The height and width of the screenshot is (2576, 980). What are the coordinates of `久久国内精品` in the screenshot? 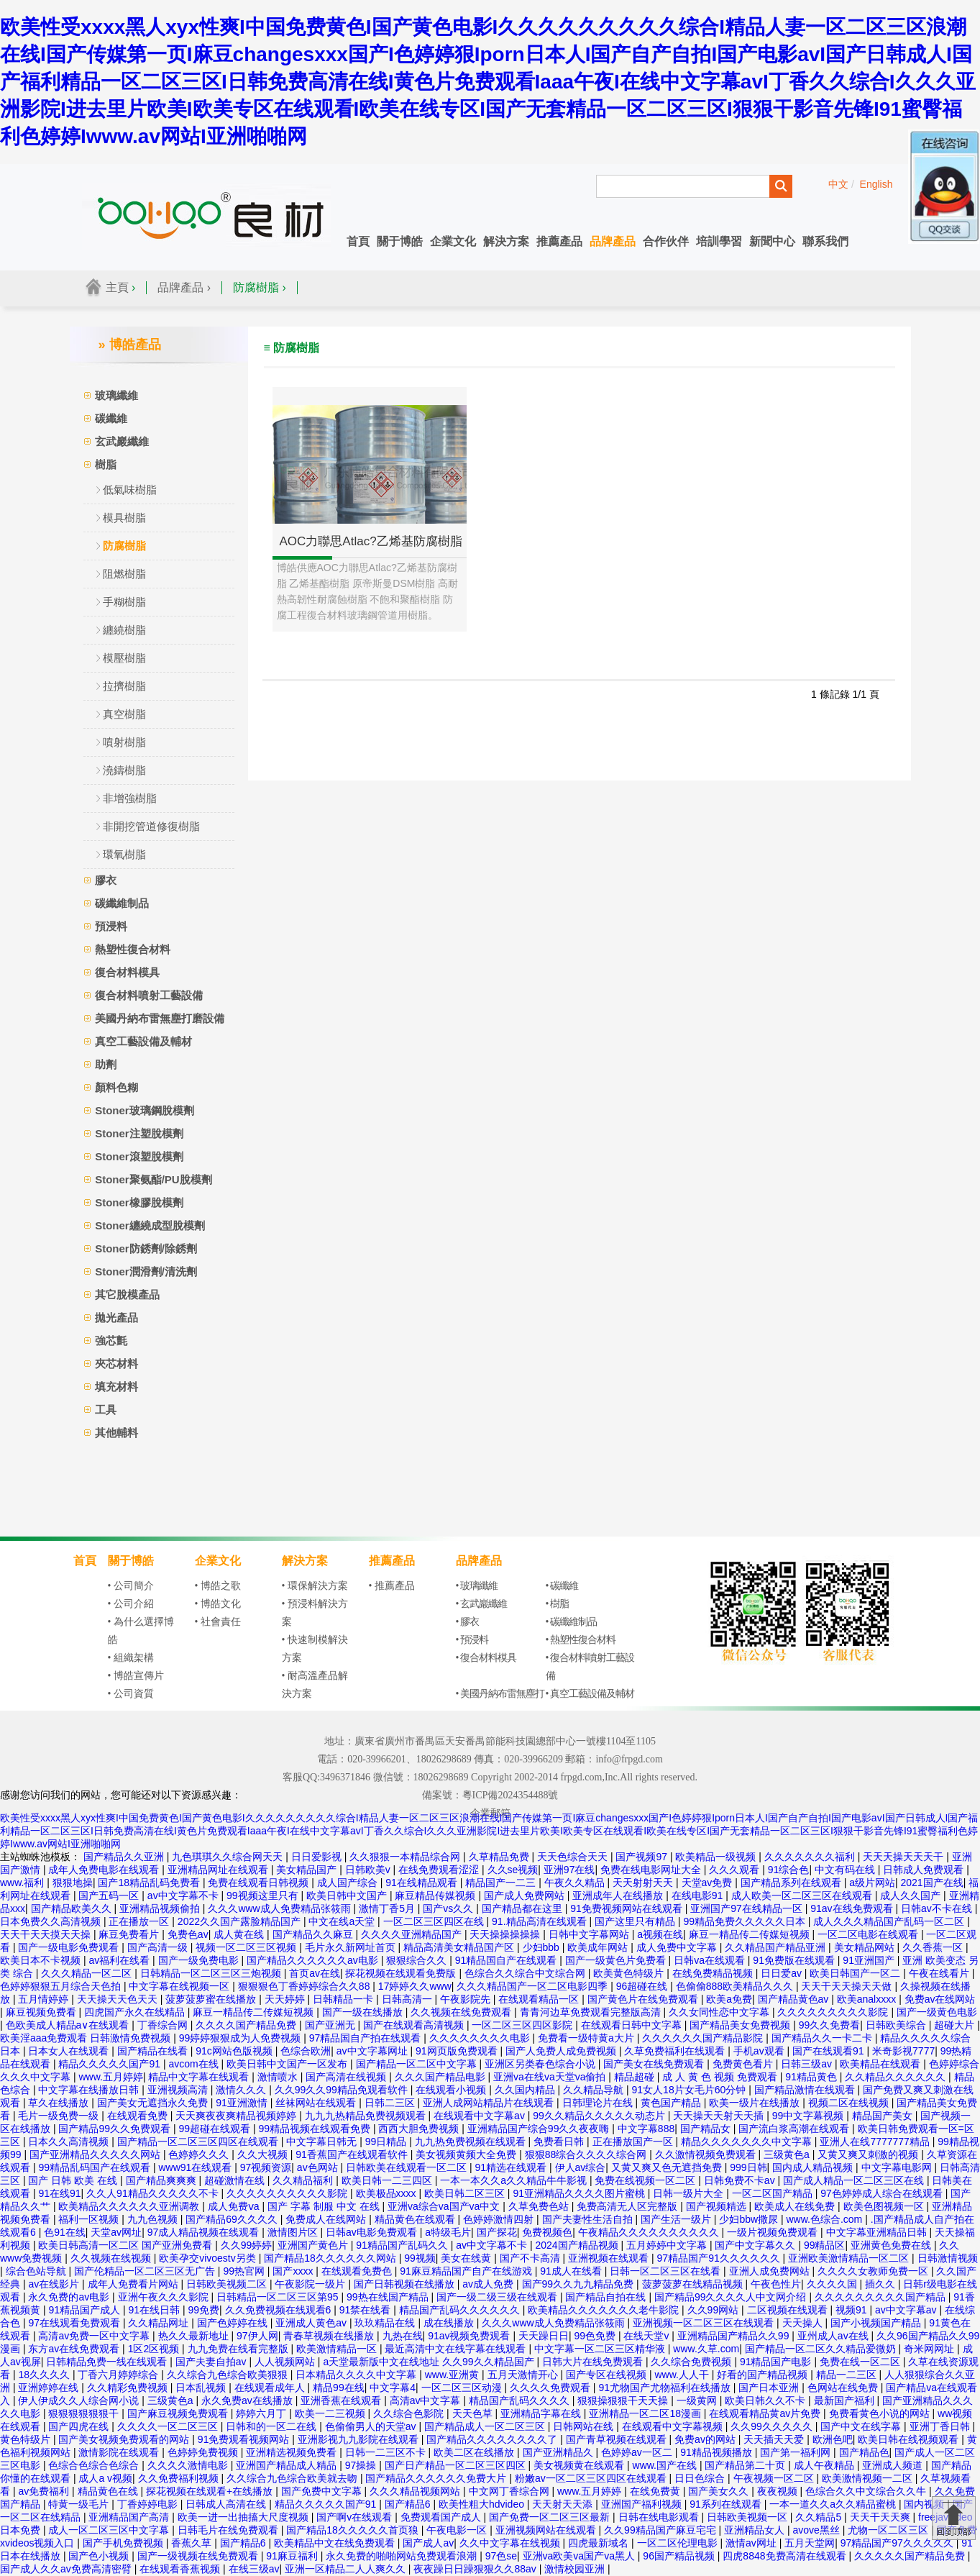 It's located at (526, 2089).